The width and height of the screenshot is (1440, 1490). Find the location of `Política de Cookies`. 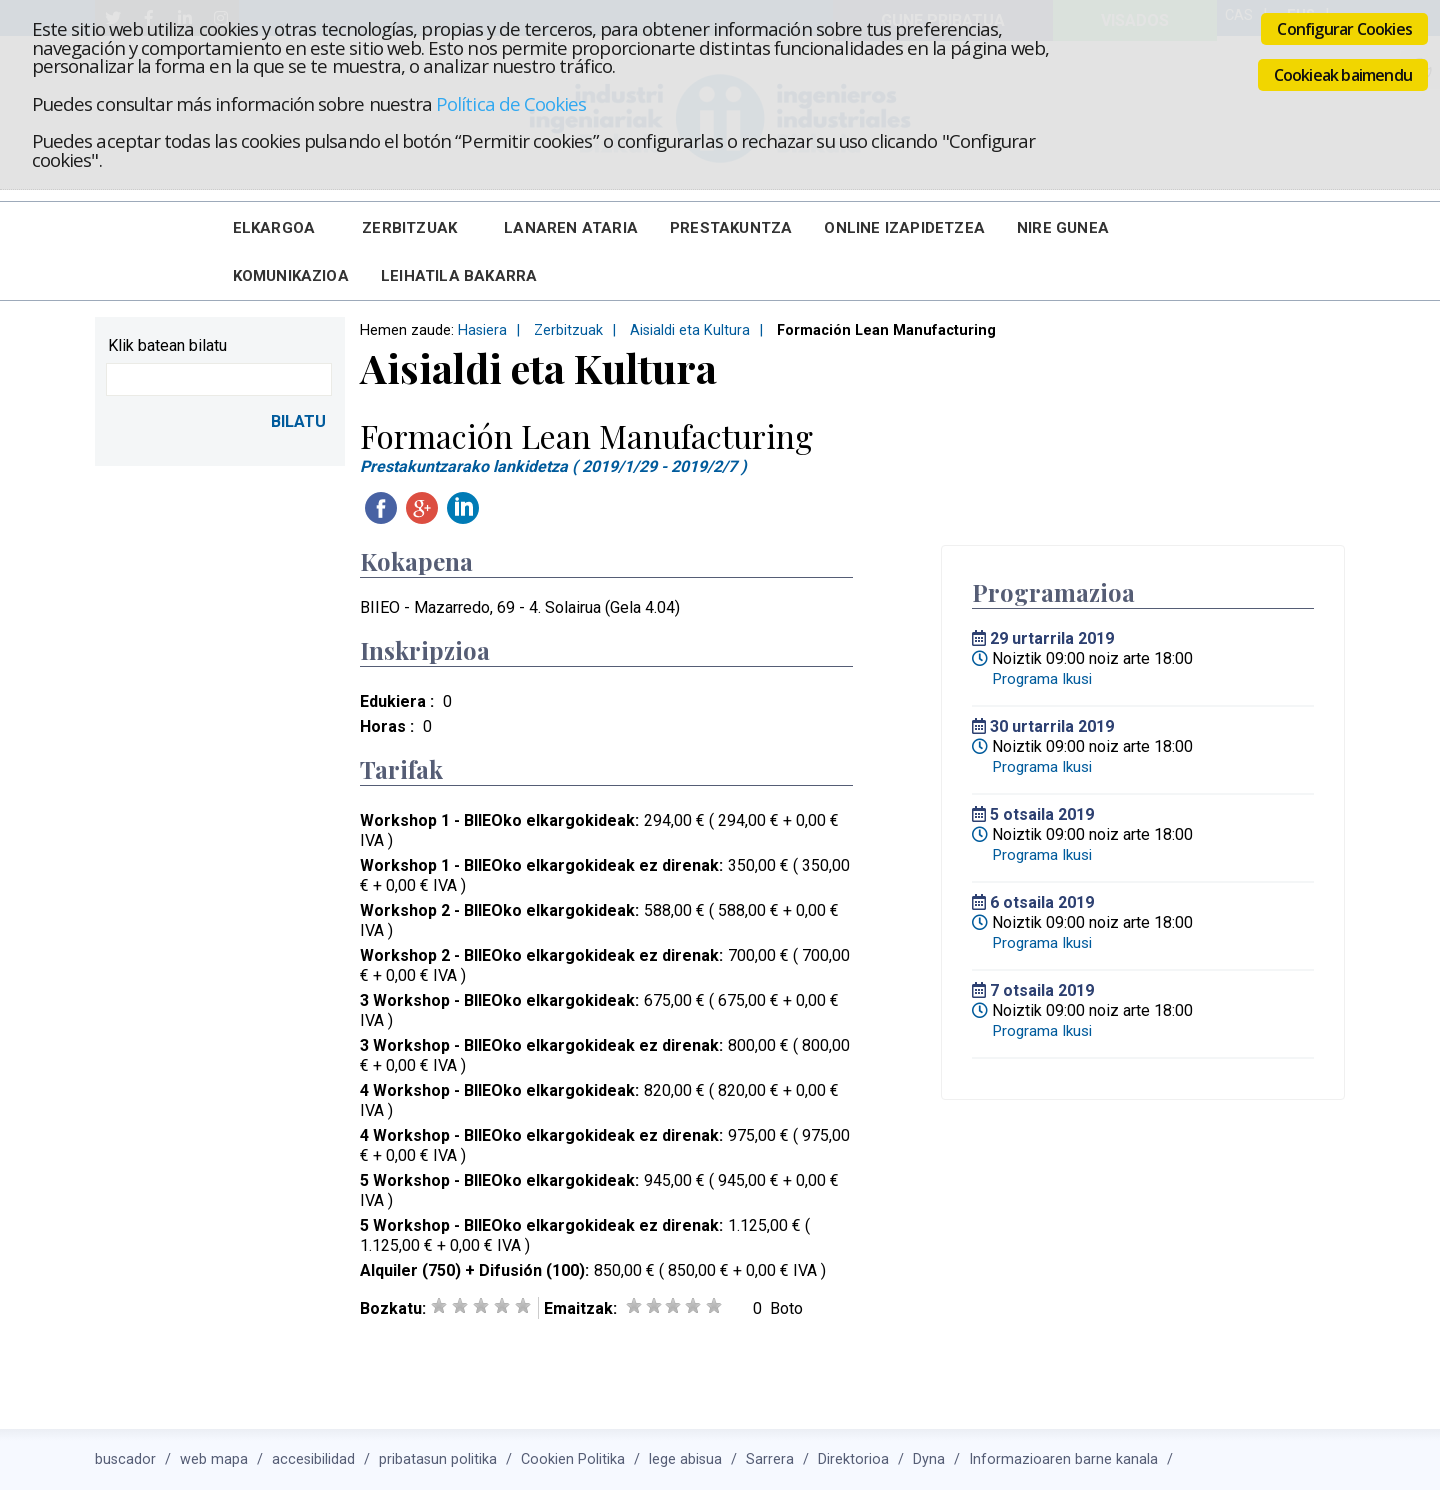

Política de Cookies is located at coordinates (511, 103).